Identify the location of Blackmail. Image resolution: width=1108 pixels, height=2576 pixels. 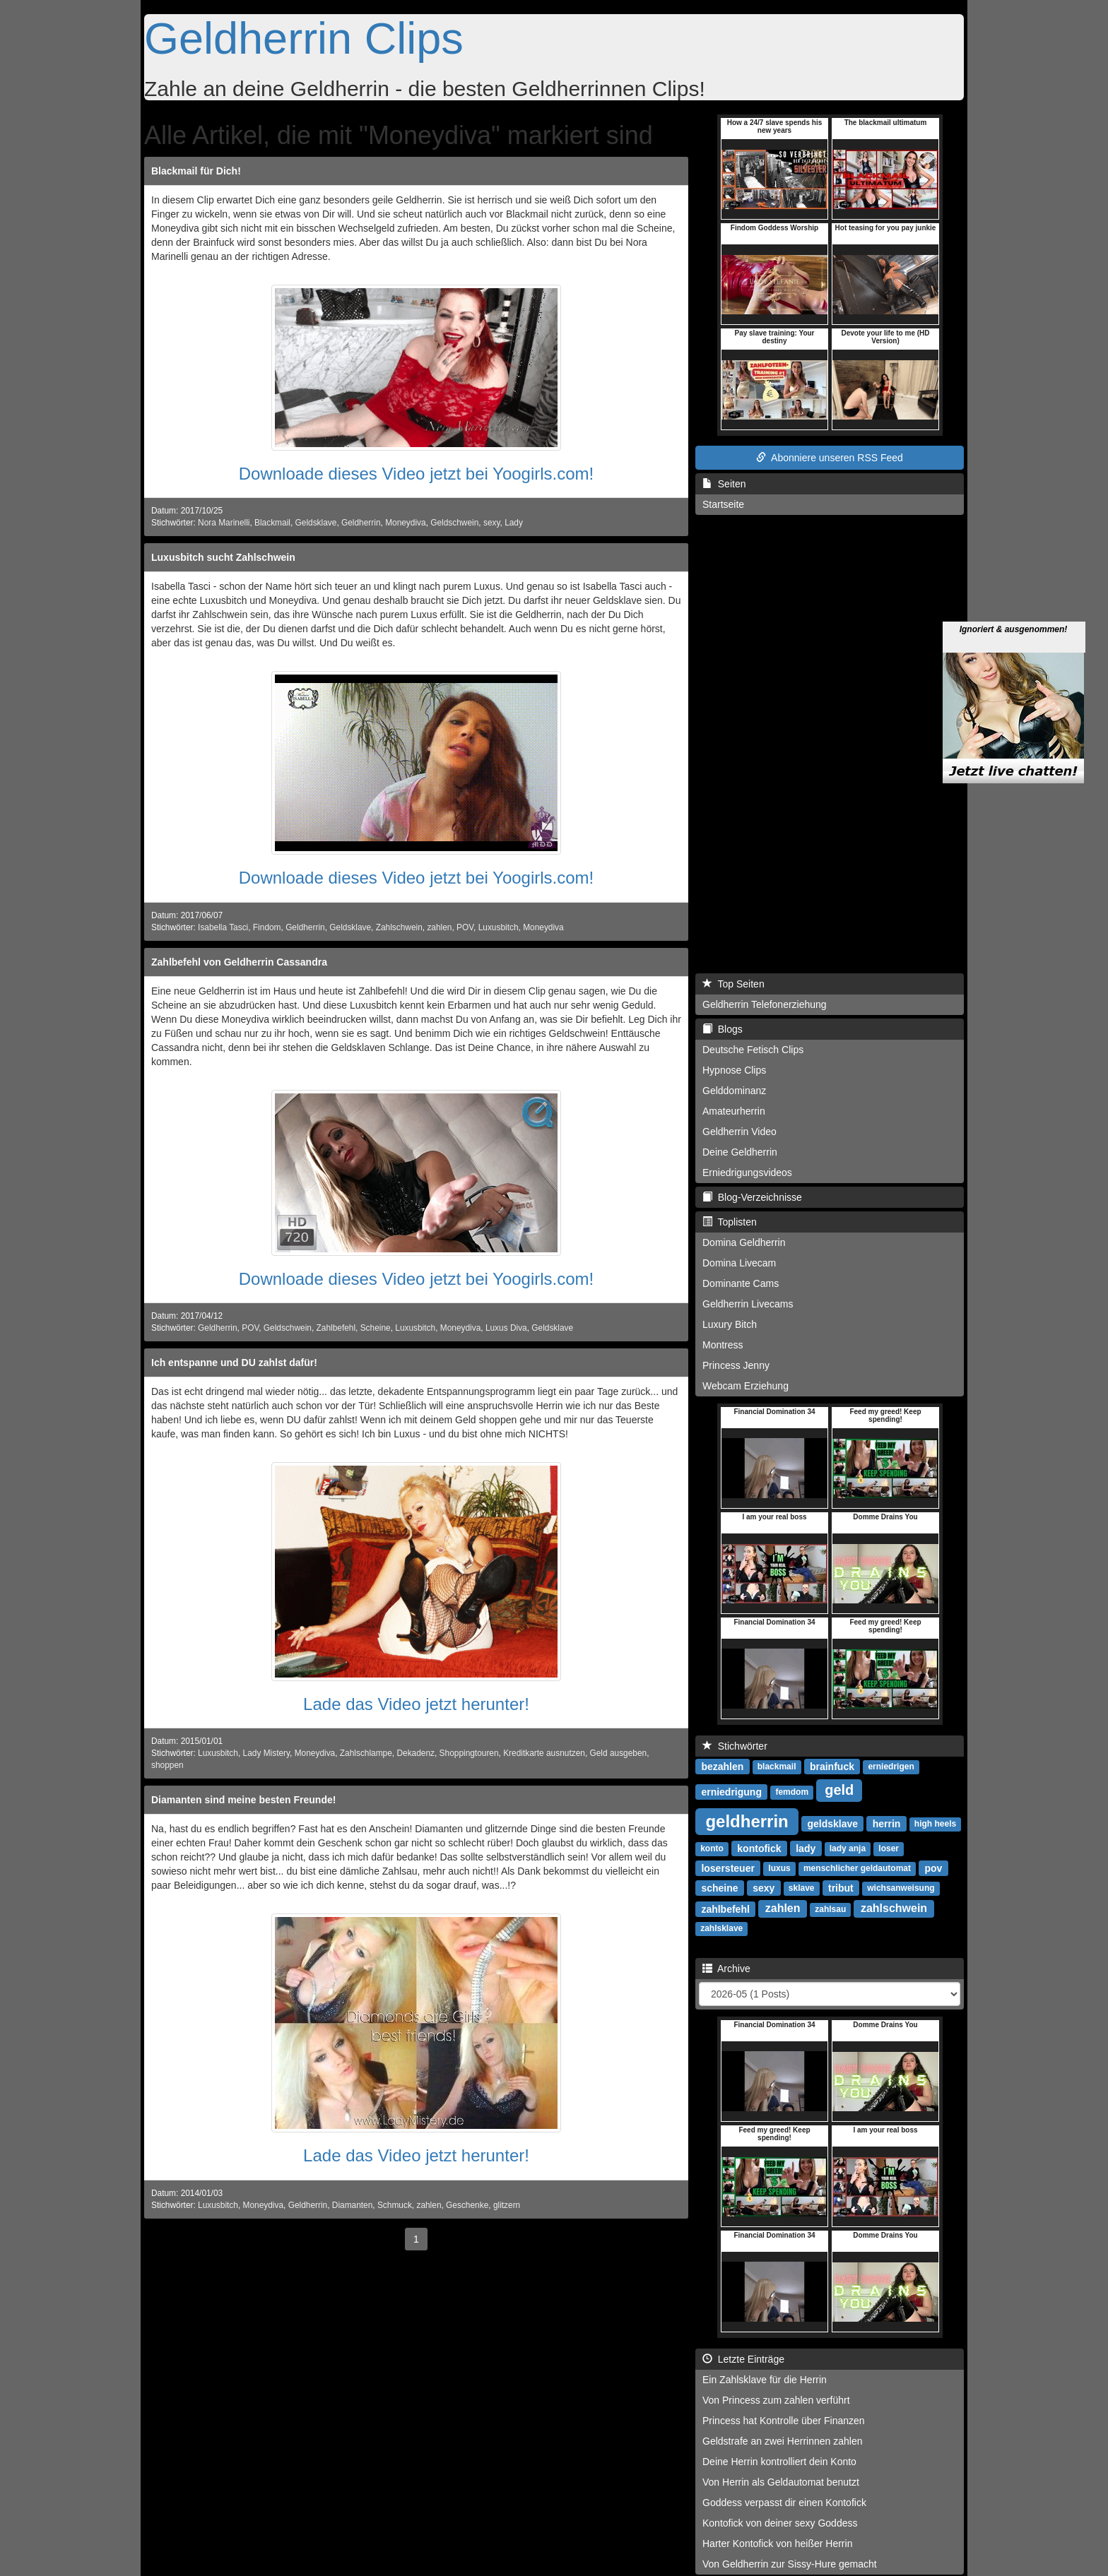
(272, 523).